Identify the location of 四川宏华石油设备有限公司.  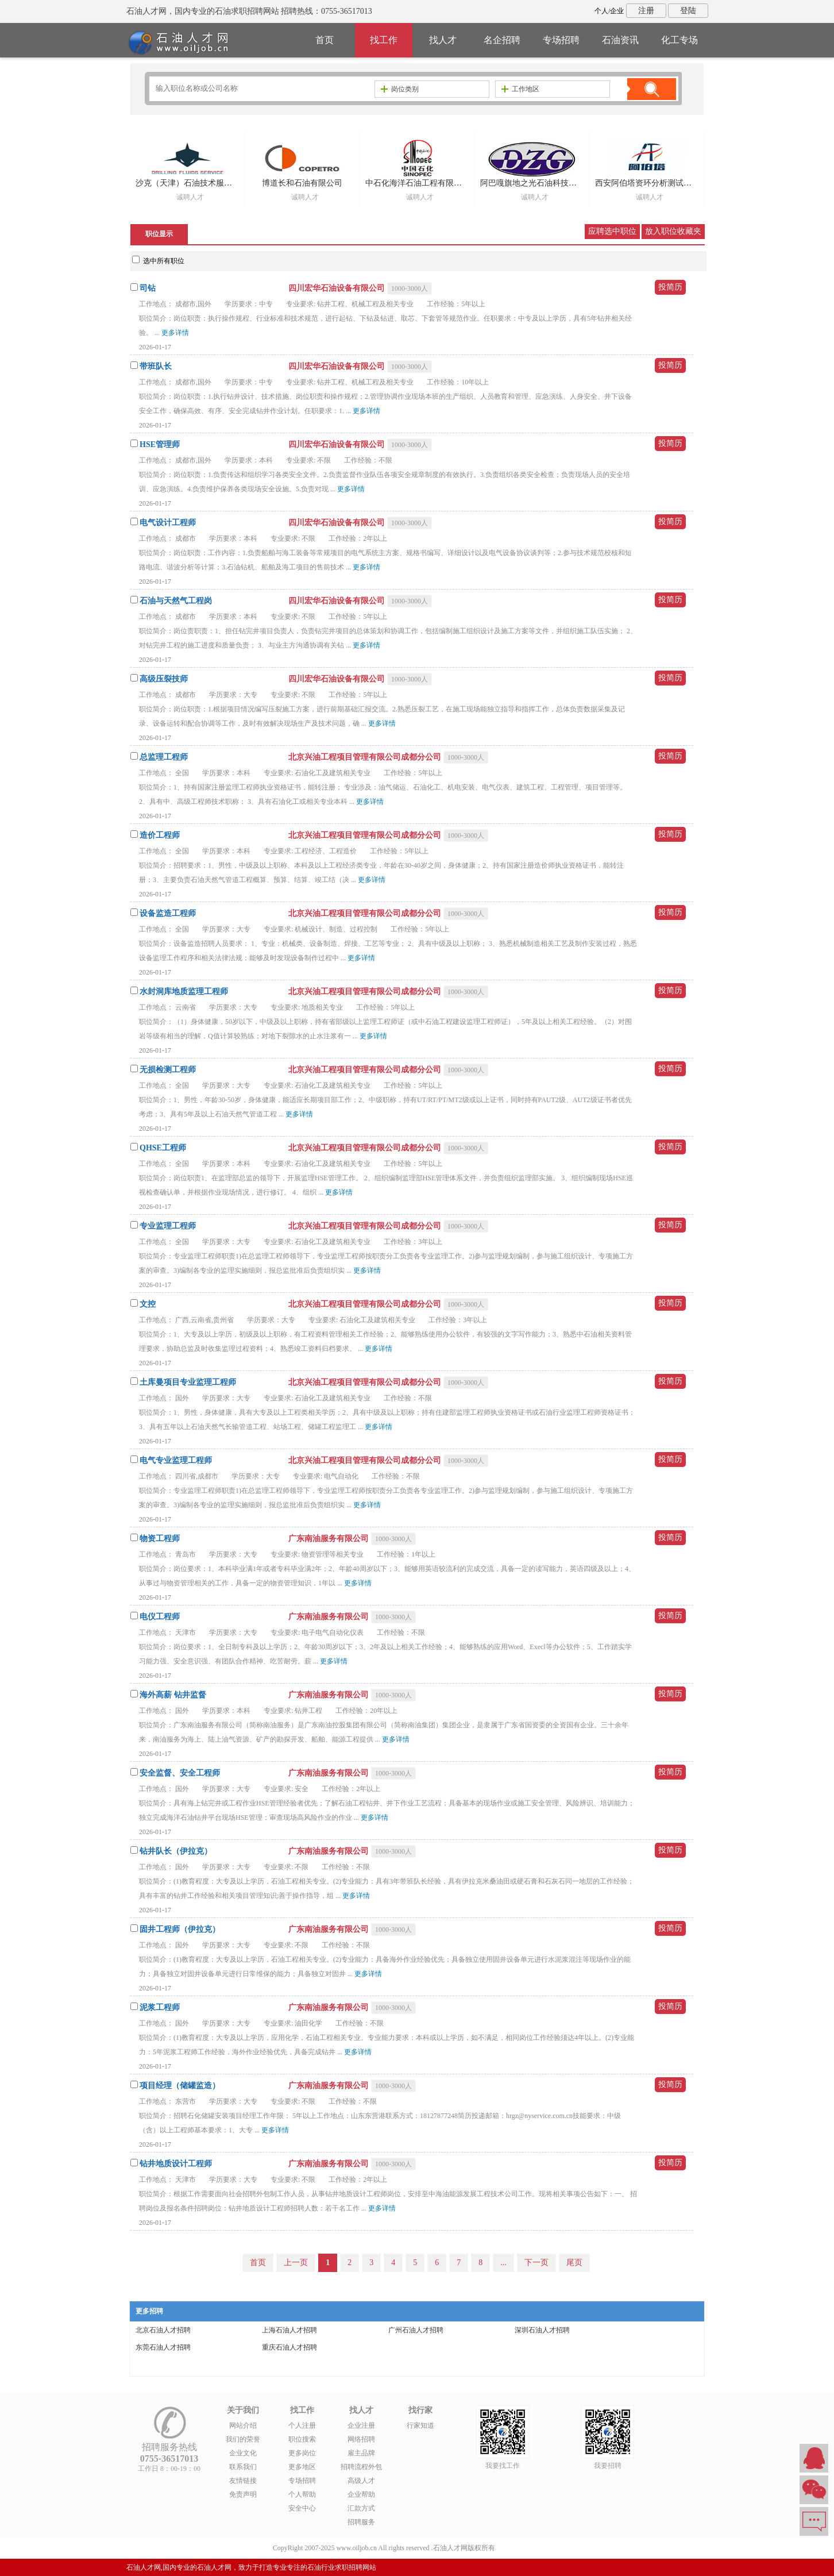
(337, 288).